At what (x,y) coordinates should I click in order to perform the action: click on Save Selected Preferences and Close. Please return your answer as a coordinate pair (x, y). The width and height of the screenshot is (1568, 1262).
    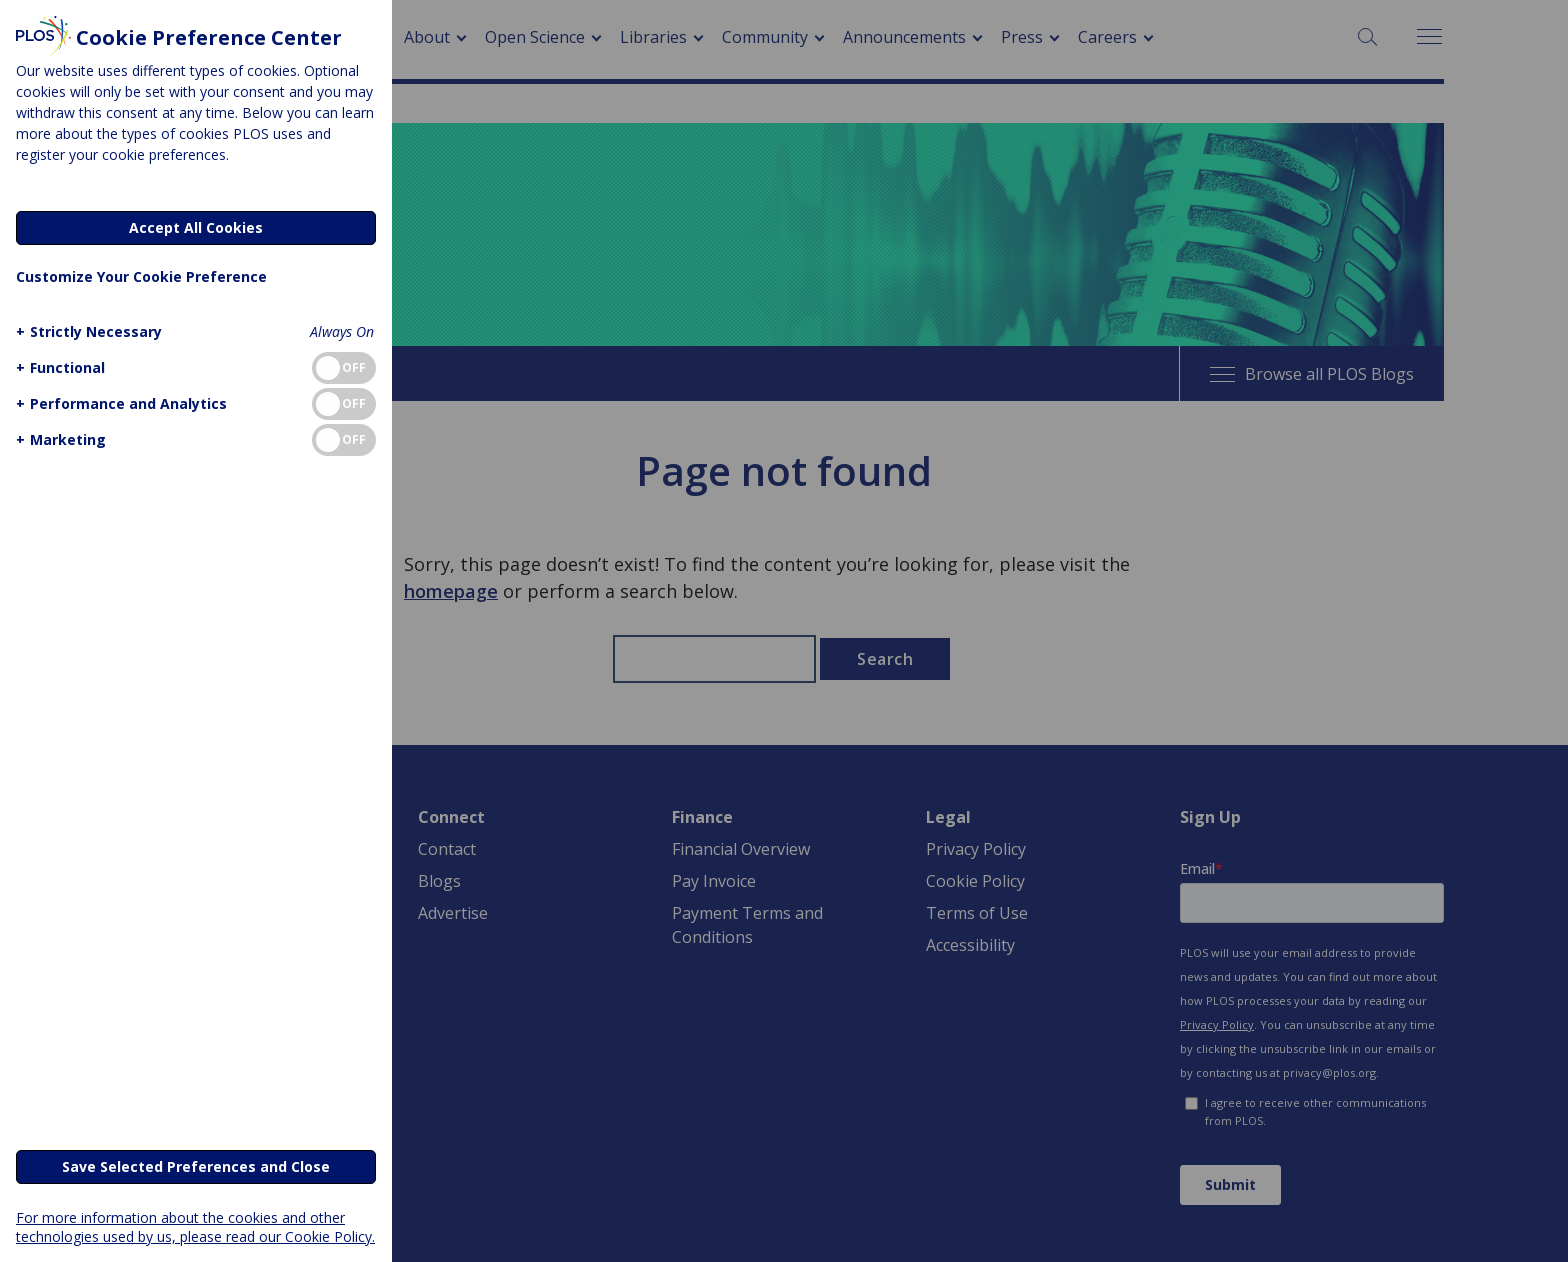
    Looking at the image, I should click on (196, 1166).